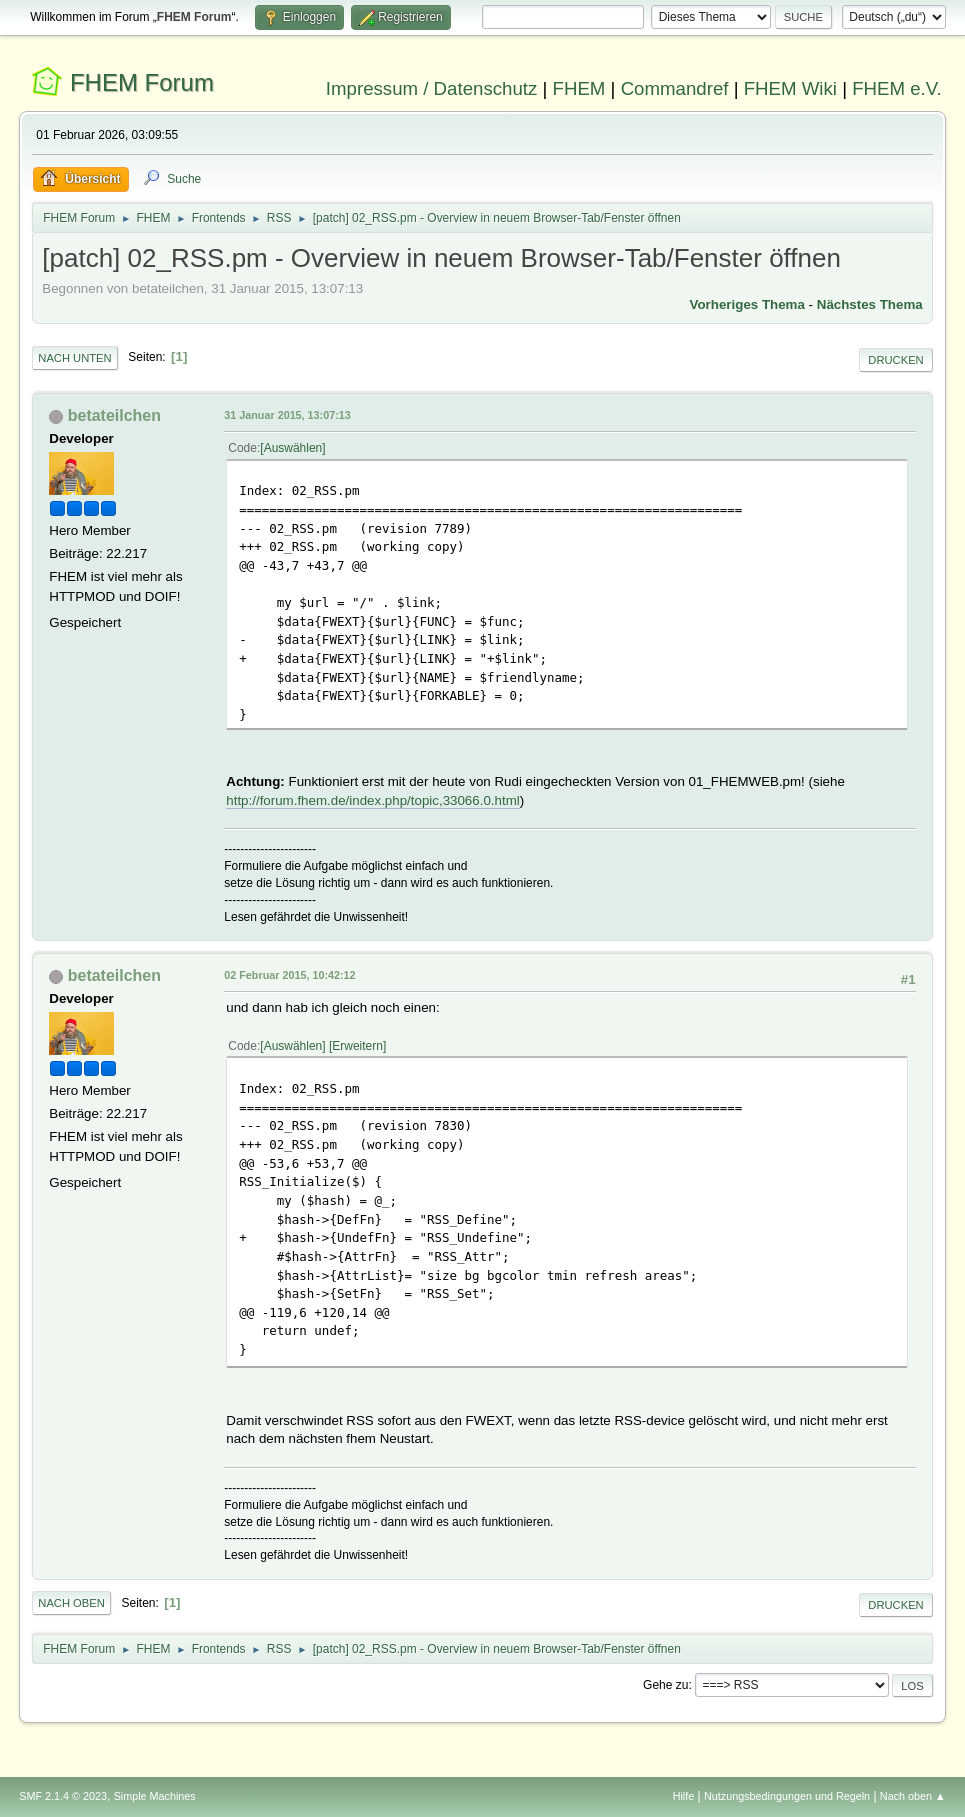 This screenshot has height=1817, width=965. What do you see at coordinates (579, 88) in the screenshot?
I see `FHEM` at bounding box center [579, 88].